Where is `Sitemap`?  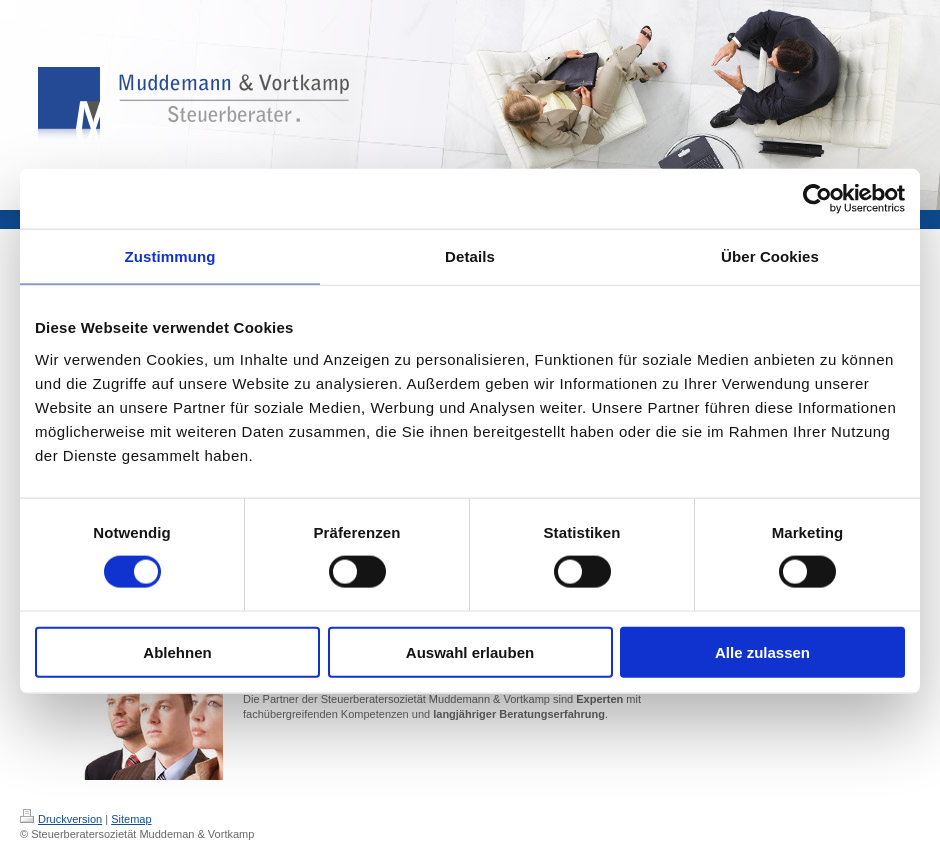 Sitemap is located at coordinates (131, 819).